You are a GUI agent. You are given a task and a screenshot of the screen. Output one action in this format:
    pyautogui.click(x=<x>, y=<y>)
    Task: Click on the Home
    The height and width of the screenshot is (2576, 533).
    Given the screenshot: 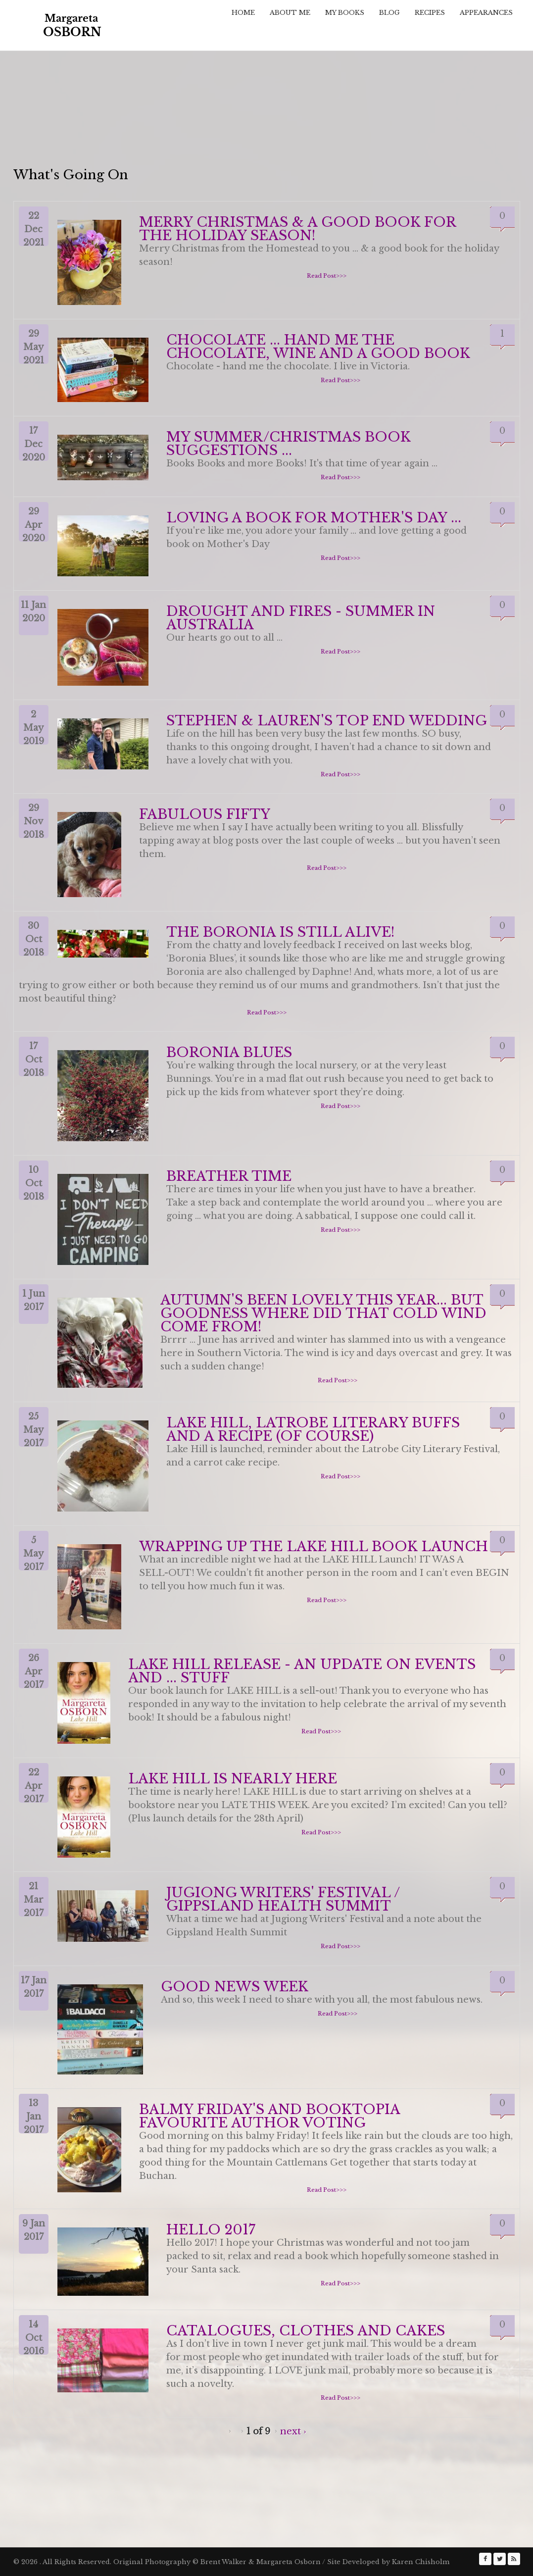 What is the action you would take?
    pyautogui.click(x=243, y=12)
    